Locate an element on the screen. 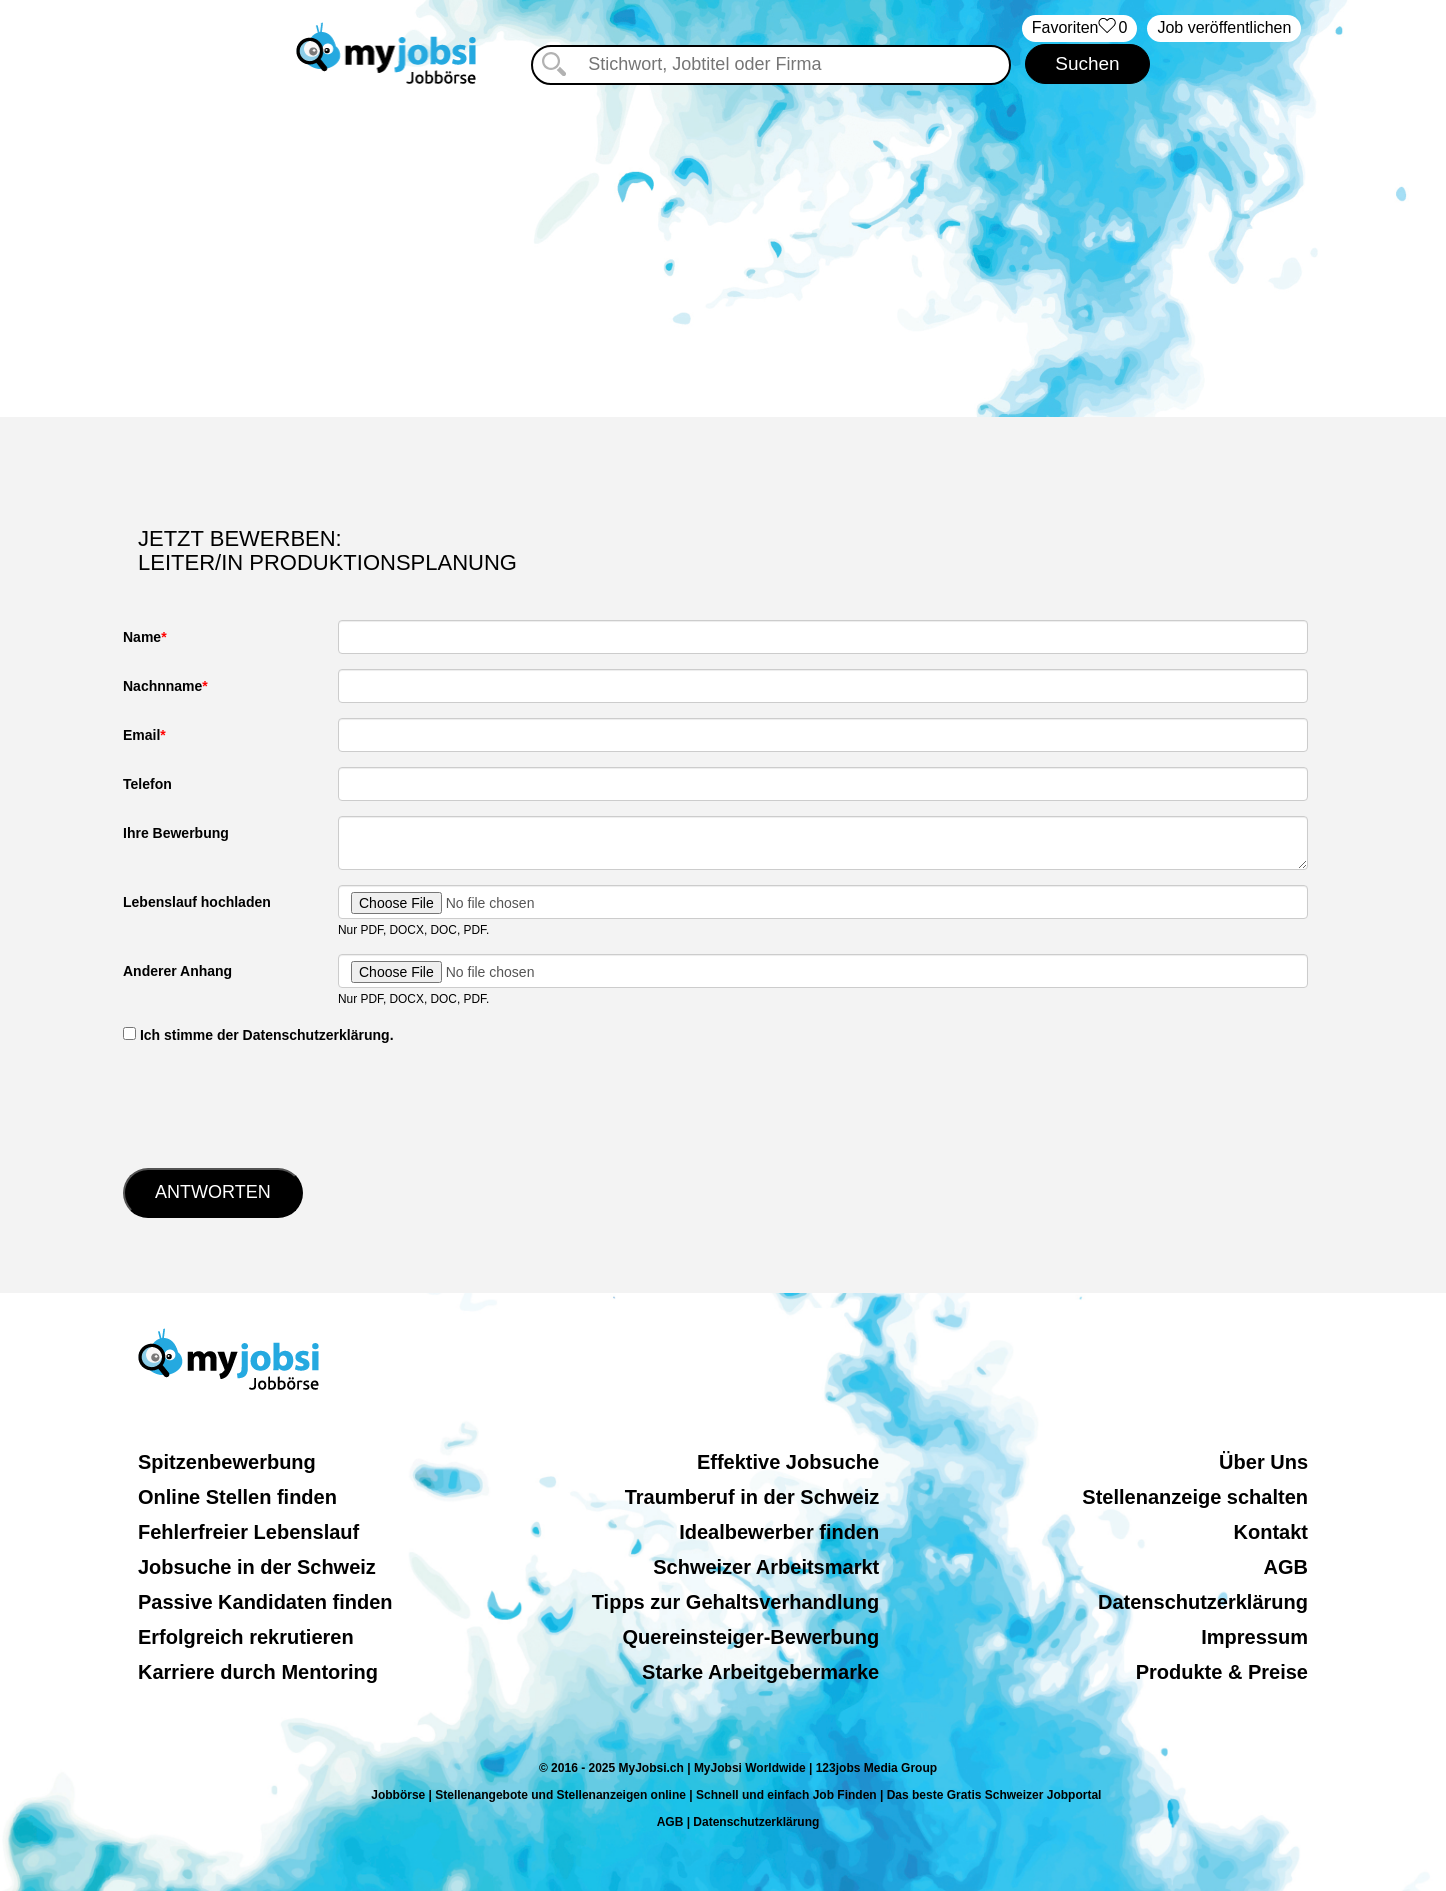  Datenschutzerklärung is located at coordinates (1203, 1602).